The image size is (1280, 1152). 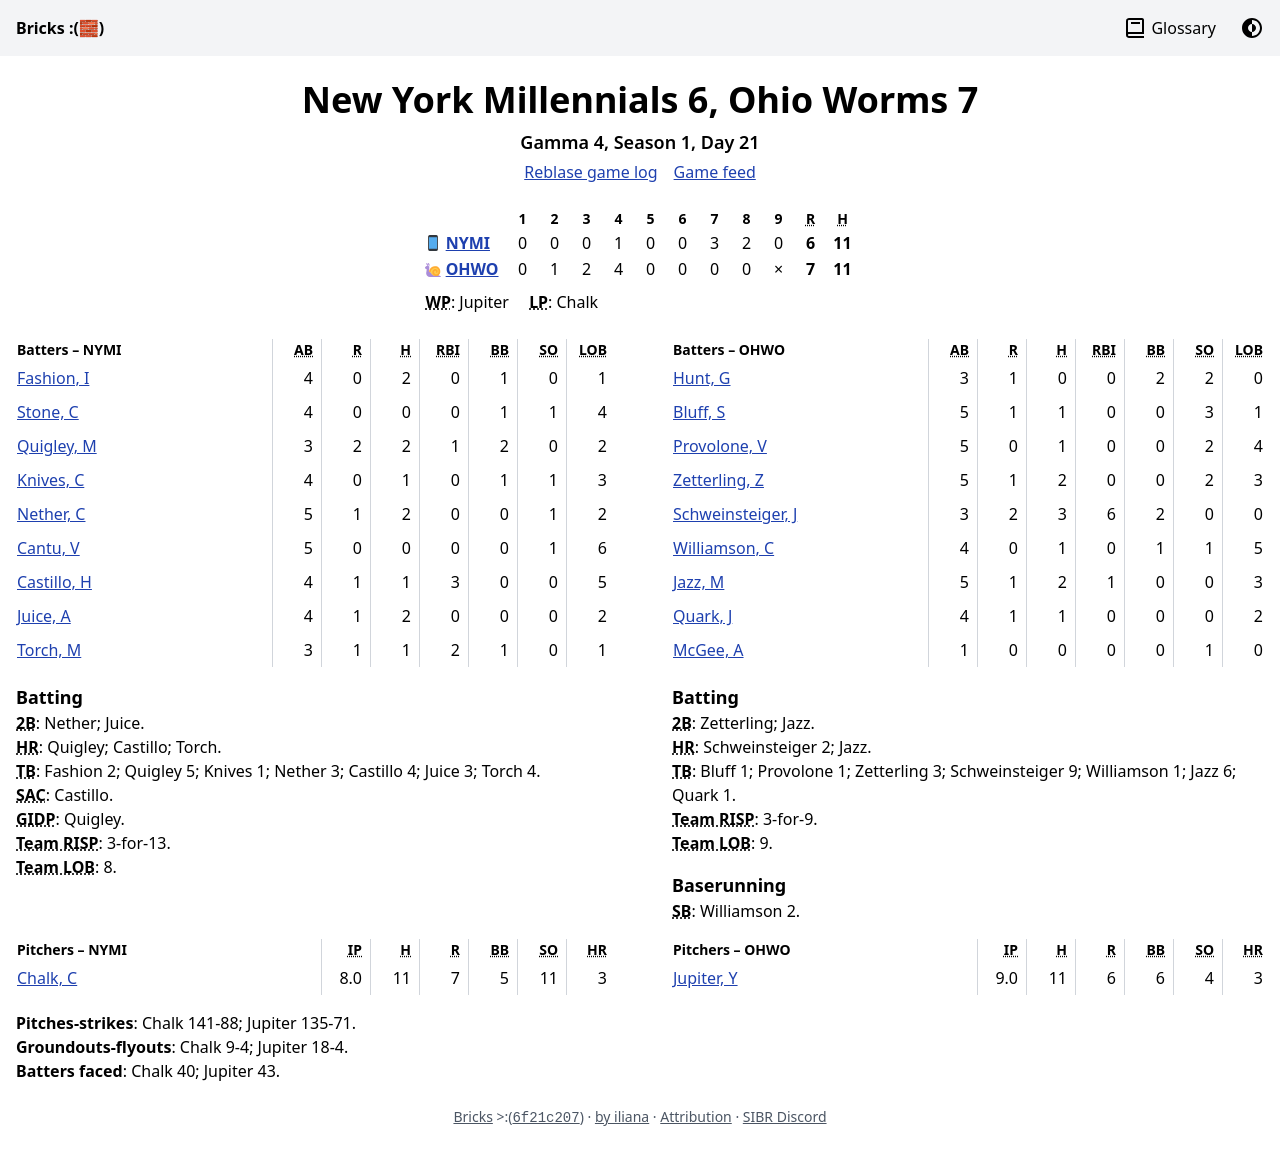 What do you see at coordinates (723, 548) in the screenshot?
I see `Williamson, C` at bounding box center [723, 548].